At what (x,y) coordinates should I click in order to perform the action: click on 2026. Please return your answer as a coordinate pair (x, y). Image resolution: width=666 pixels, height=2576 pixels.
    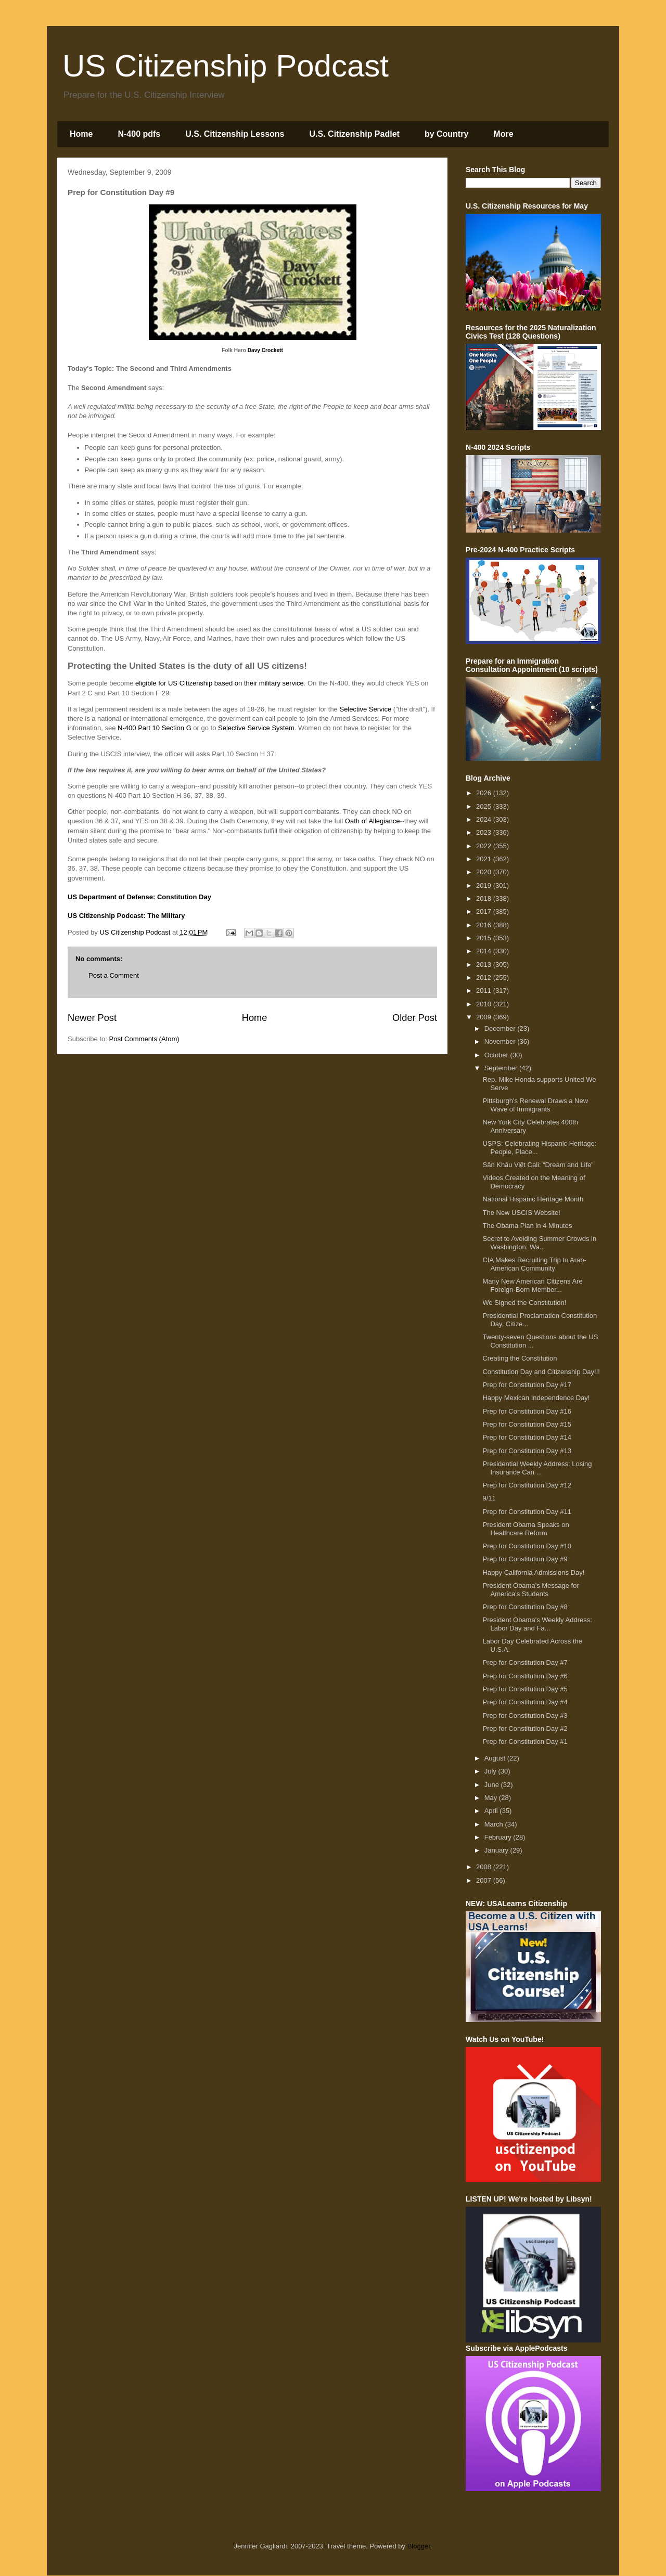
    Looking at the image, I should click on (484, 793).